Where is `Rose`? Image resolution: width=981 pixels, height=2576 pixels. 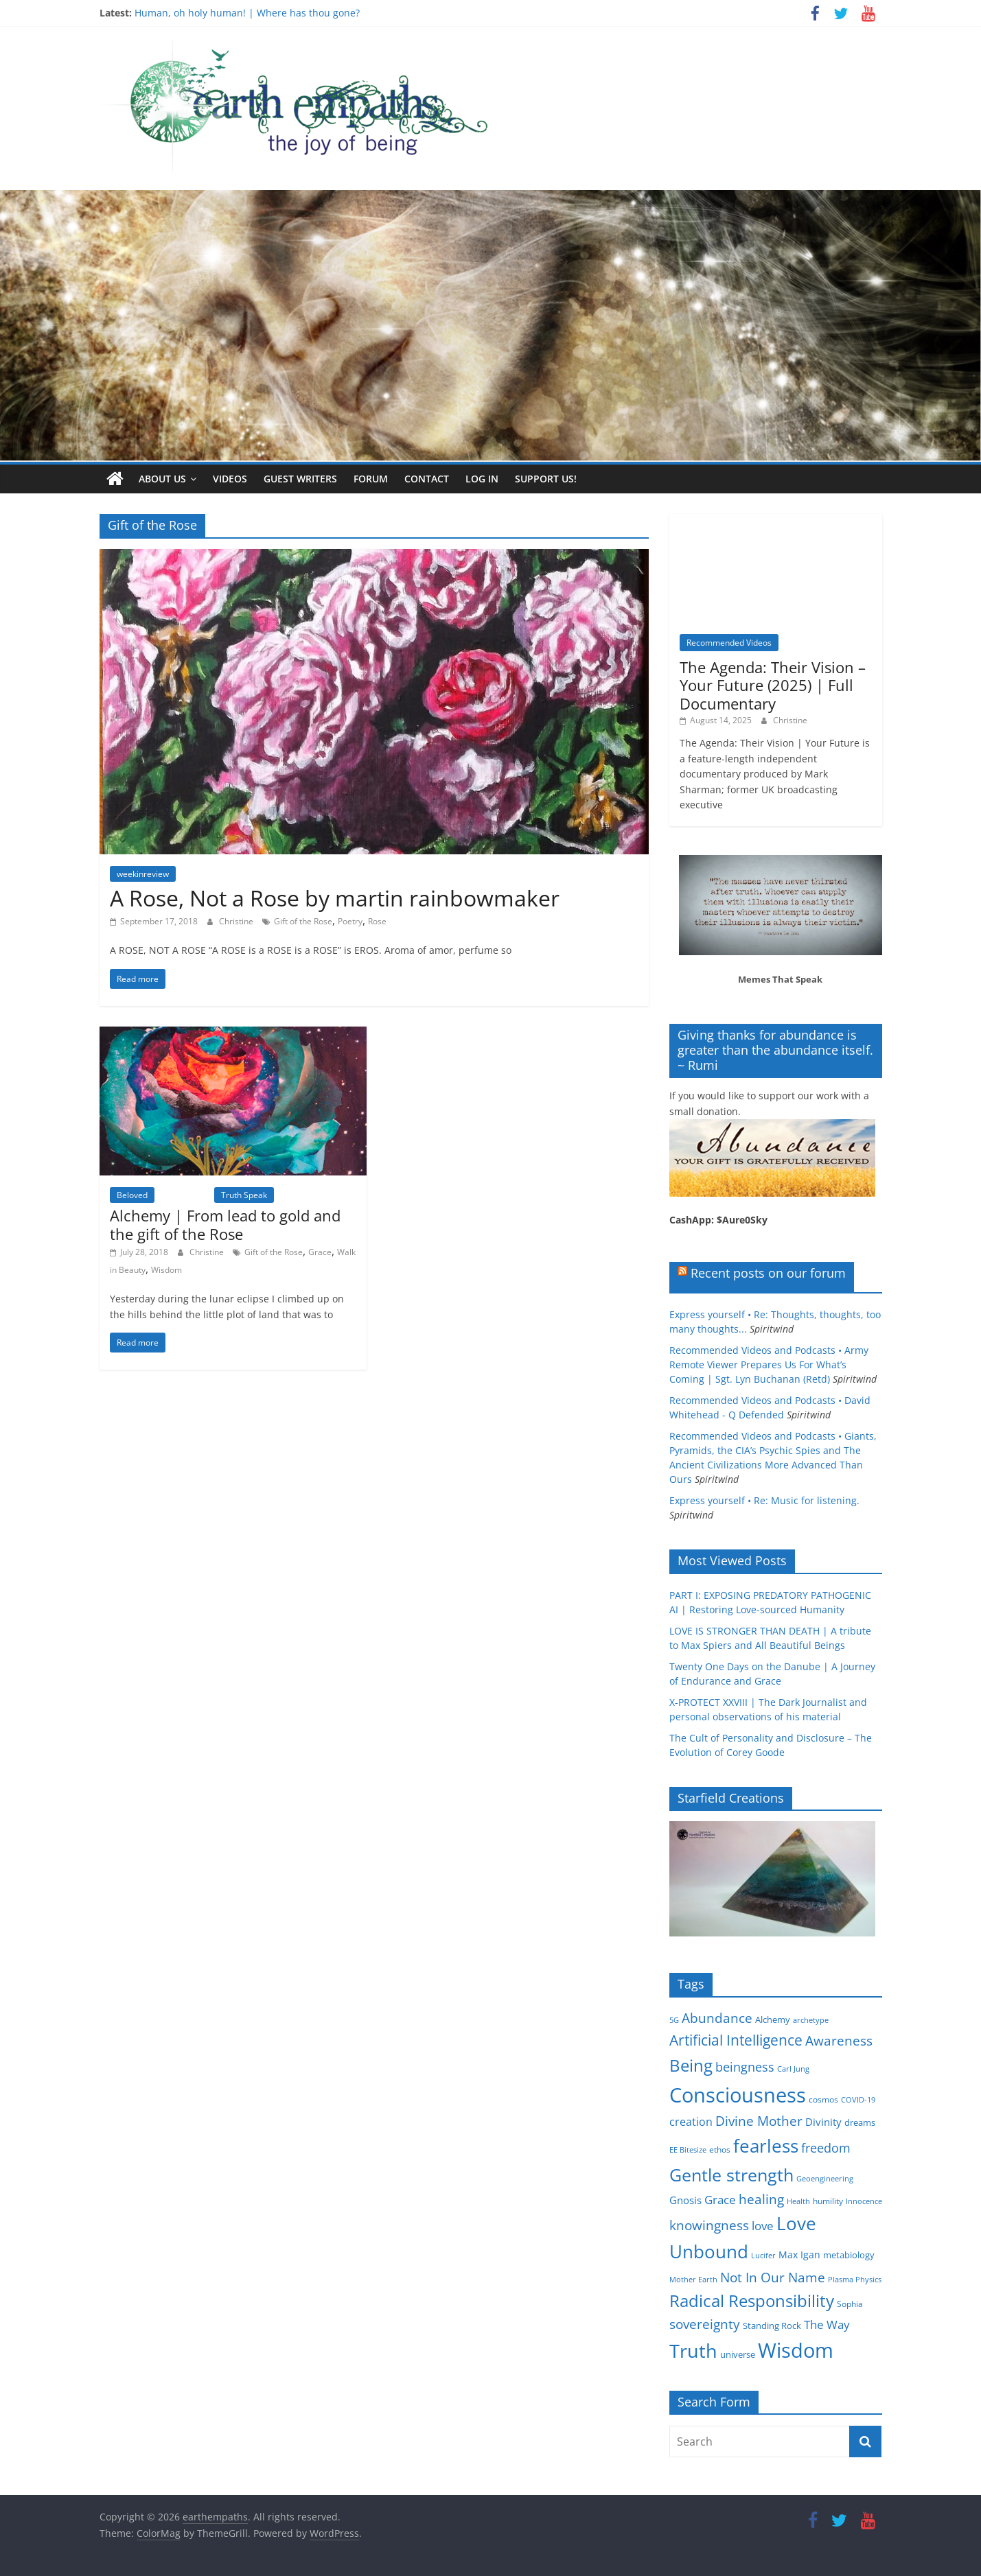 Rose is located at coordinates (377, 921).